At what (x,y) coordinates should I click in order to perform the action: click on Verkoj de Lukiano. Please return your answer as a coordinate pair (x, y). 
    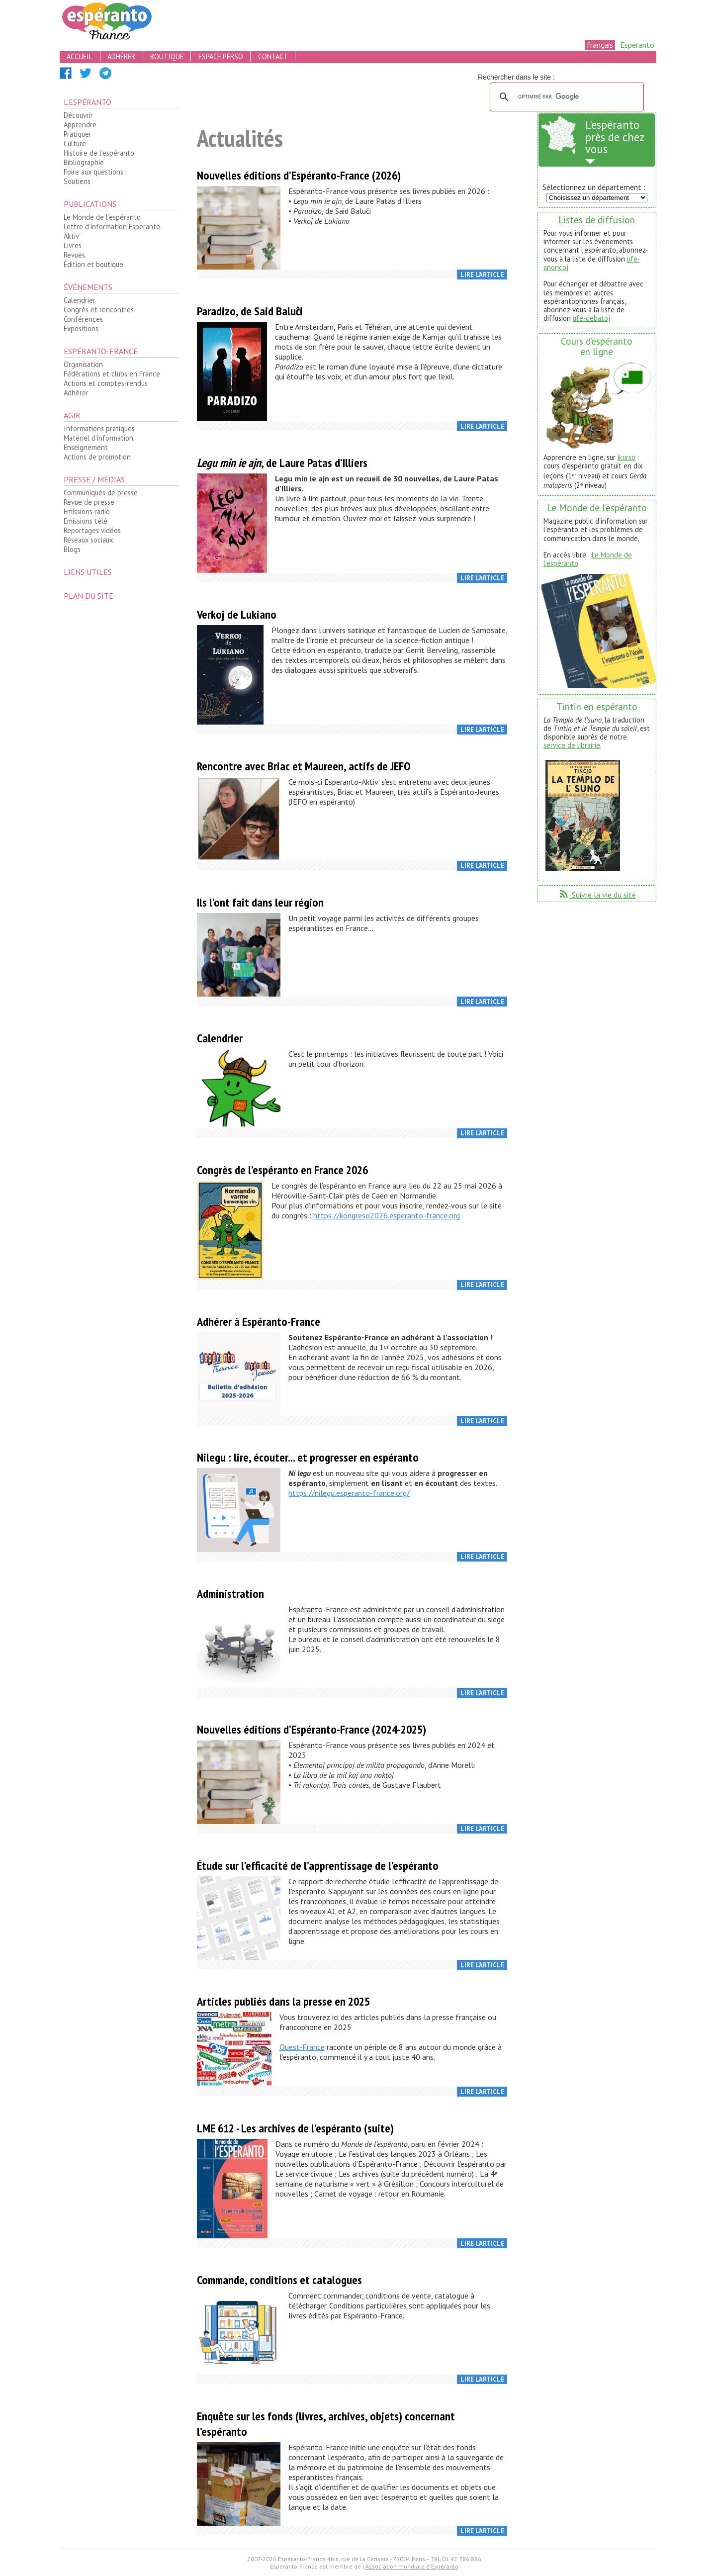
    Looking at the image, I should click on (236, 614).